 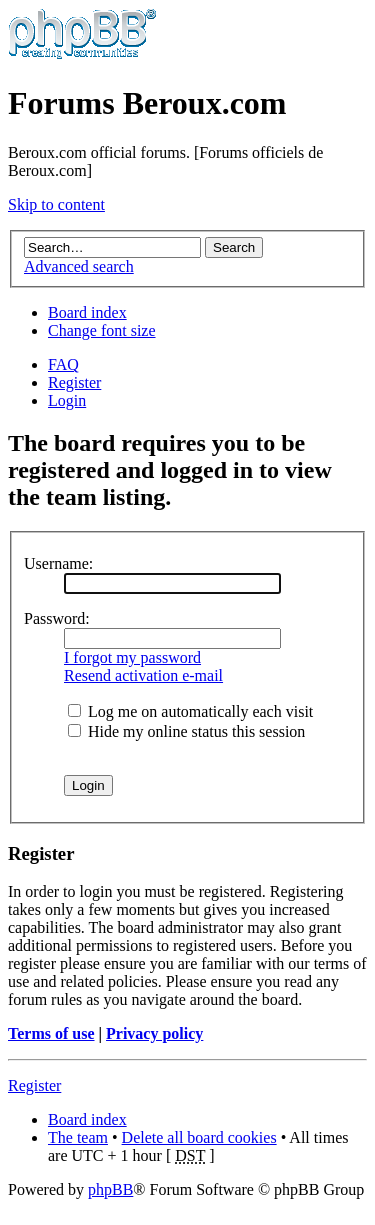 I want to click on I forgot my password, so click(x=132, y=657).